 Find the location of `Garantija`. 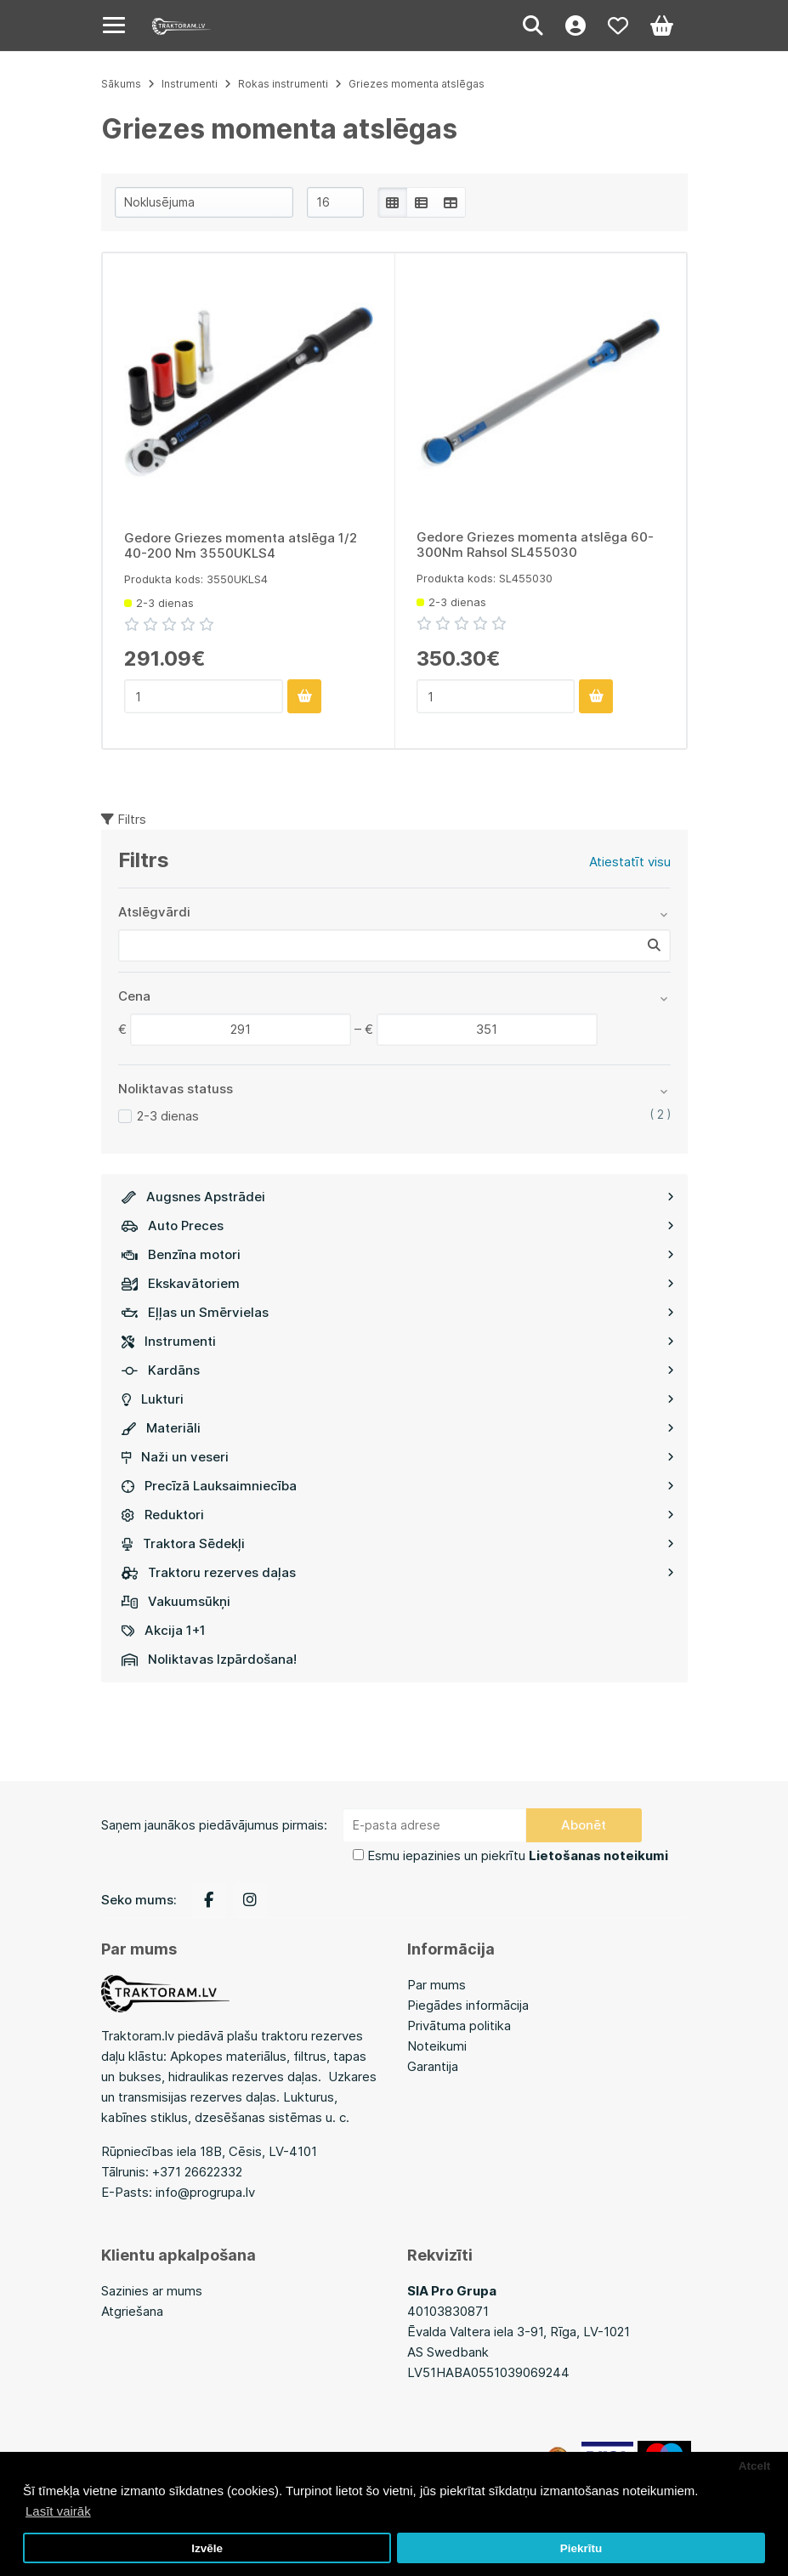

Garantija is located at coordinates (432, 2066).